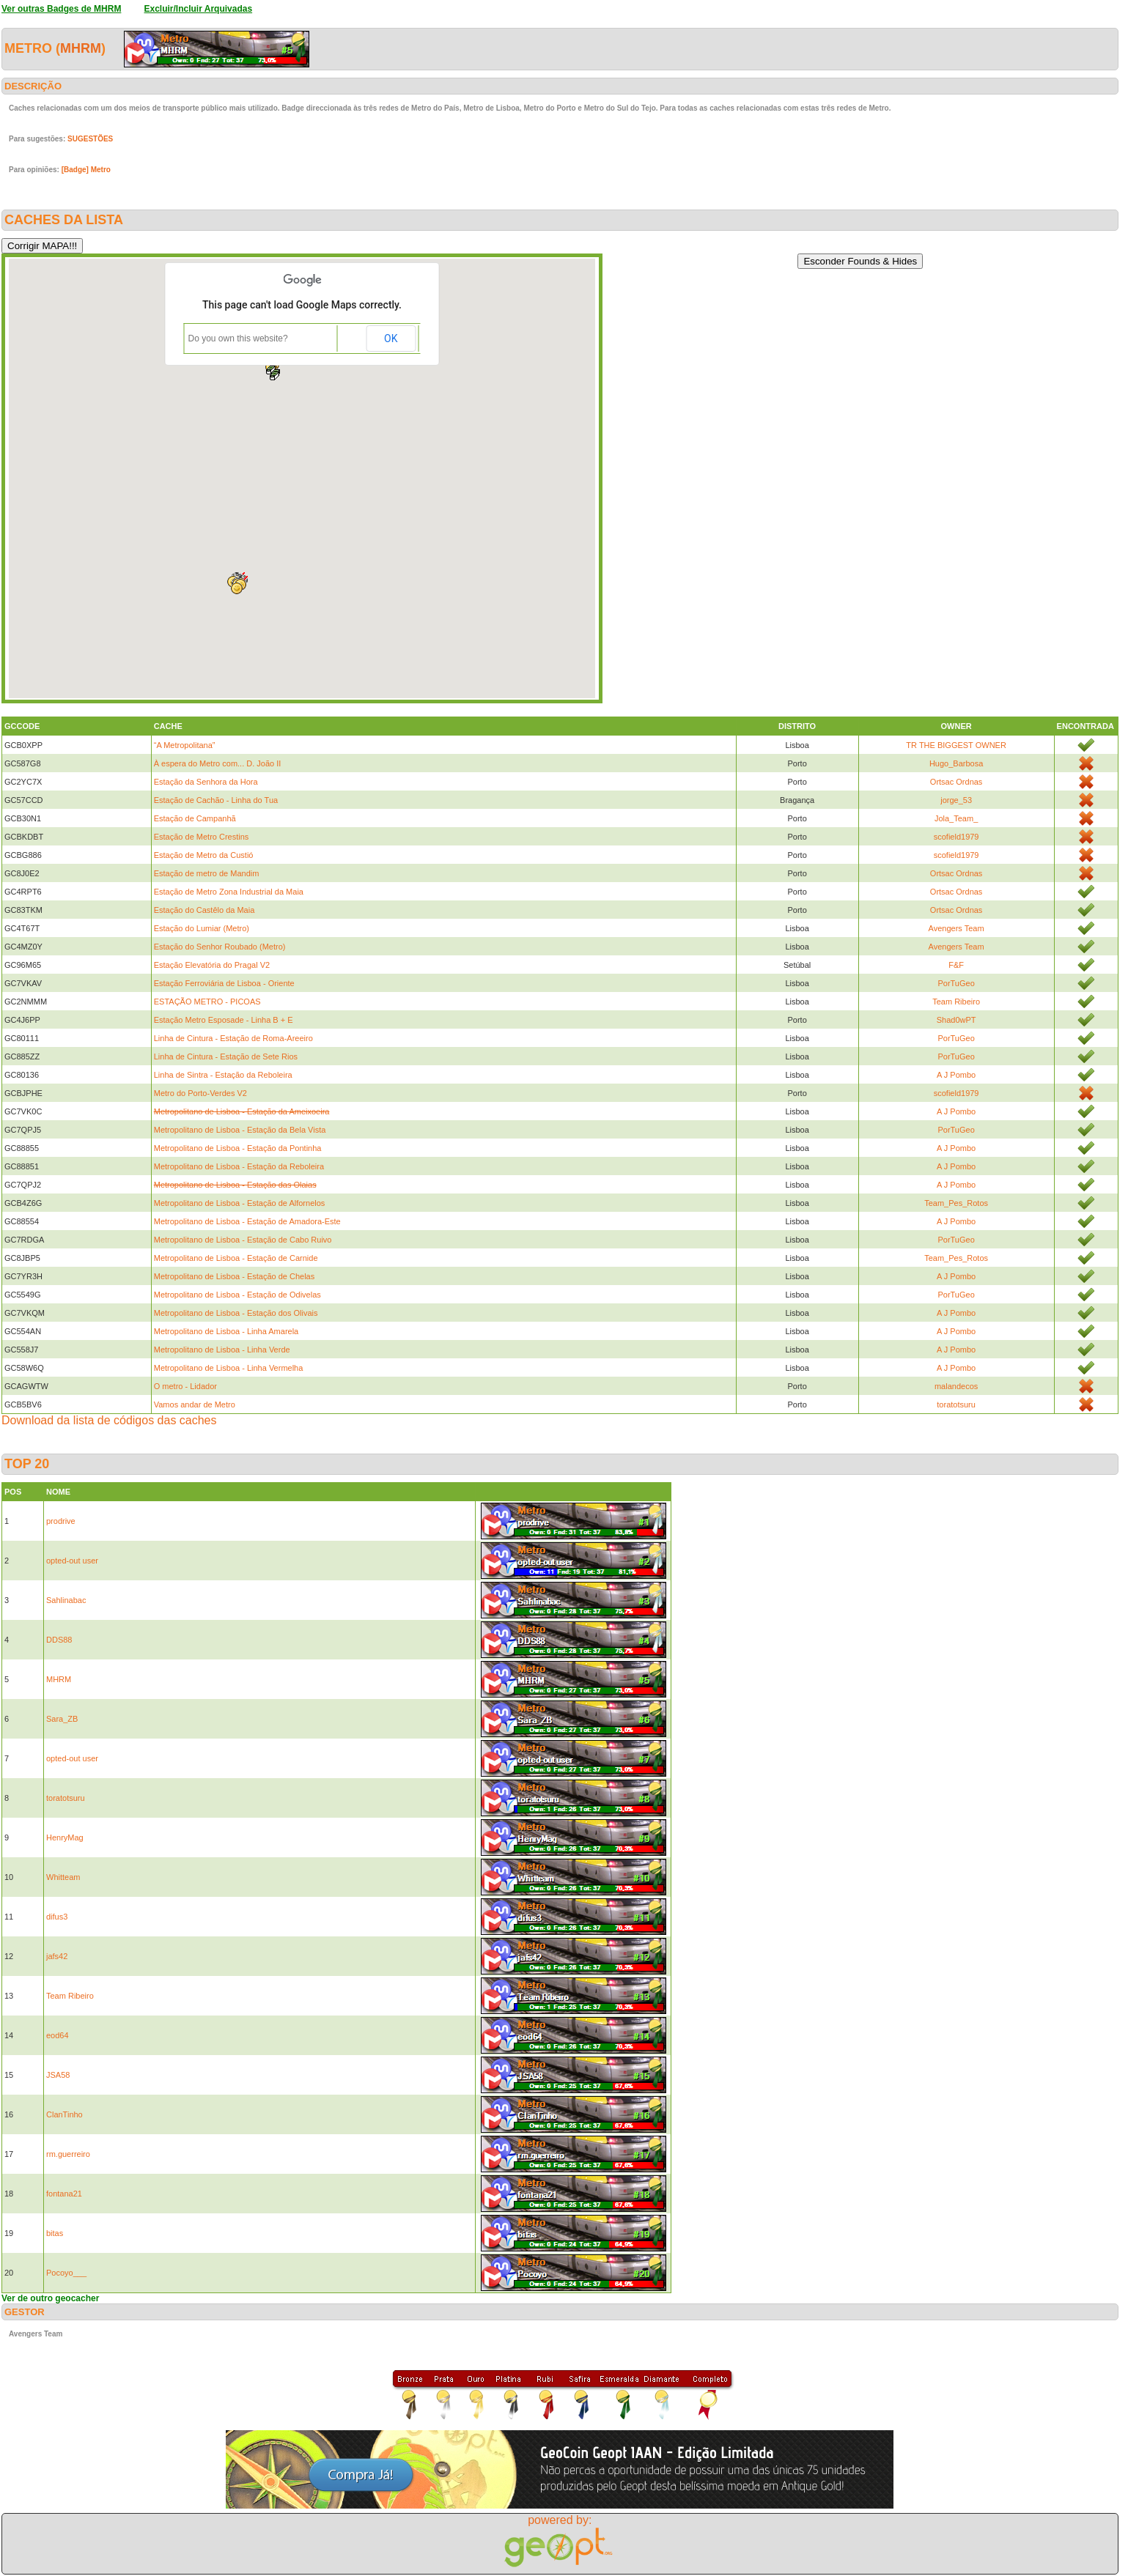 Image resolution: width=1128 pixels, height=2576 pixels. Describe the element at coordinates (239, 1203) in the screenshot. I see `Metropolitano de Lisboa - Estação de Alfornelos` at that location.